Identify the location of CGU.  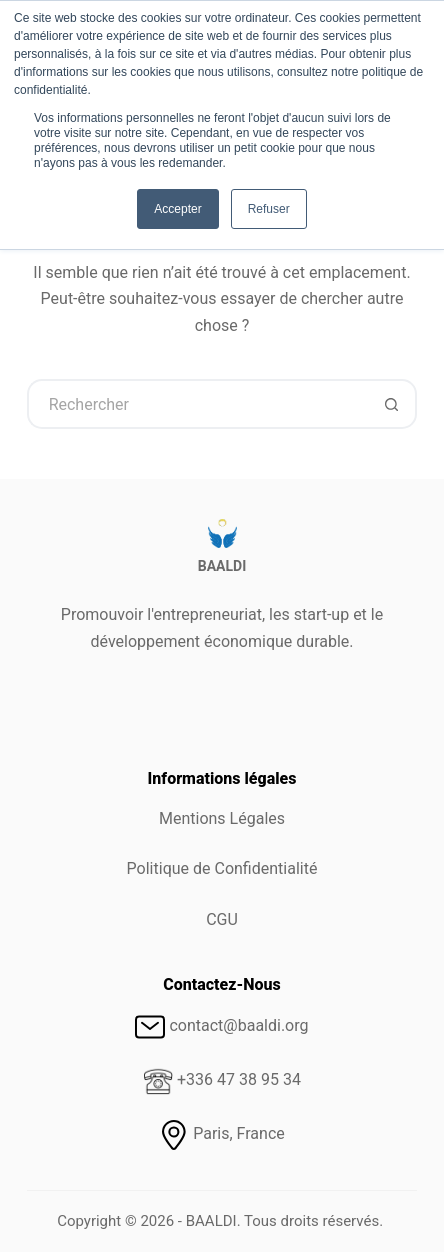
(222, 919).